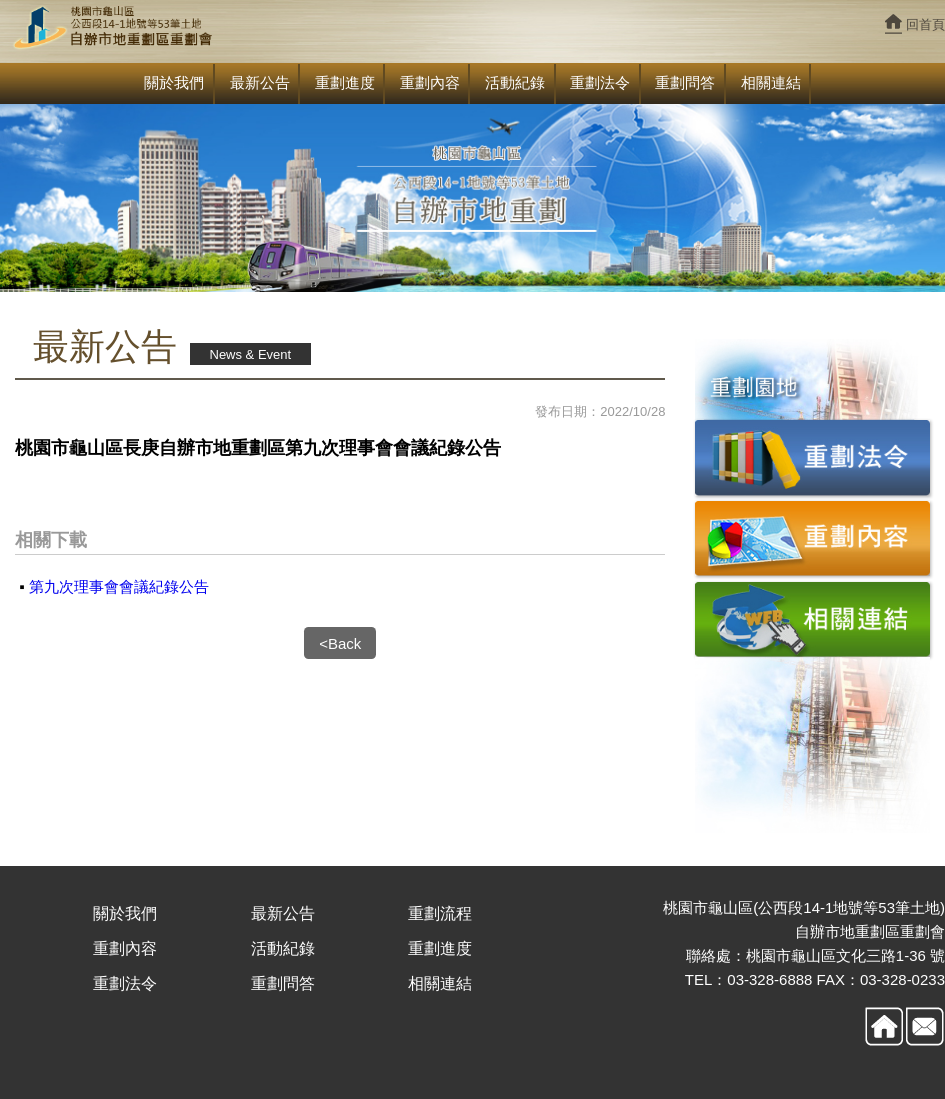 The width and height of the screenshot is (945, 1099). I want to click on 最新公告, so click(260, 82).